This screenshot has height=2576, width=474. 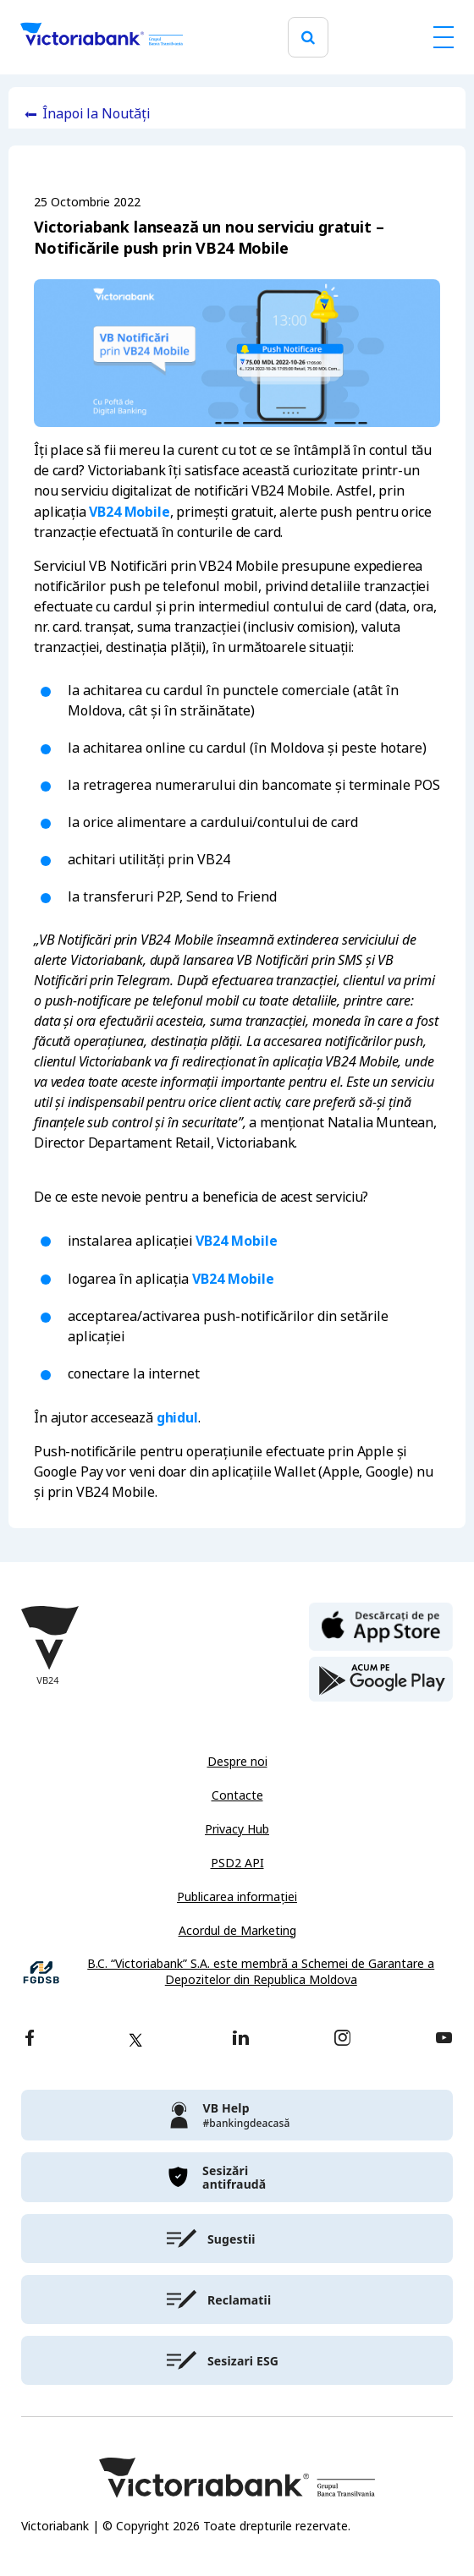 What do you see at coordinates (237, 2115) in the screenshot?
I see `[victoriabank]` at bounding box center [237, 2115].